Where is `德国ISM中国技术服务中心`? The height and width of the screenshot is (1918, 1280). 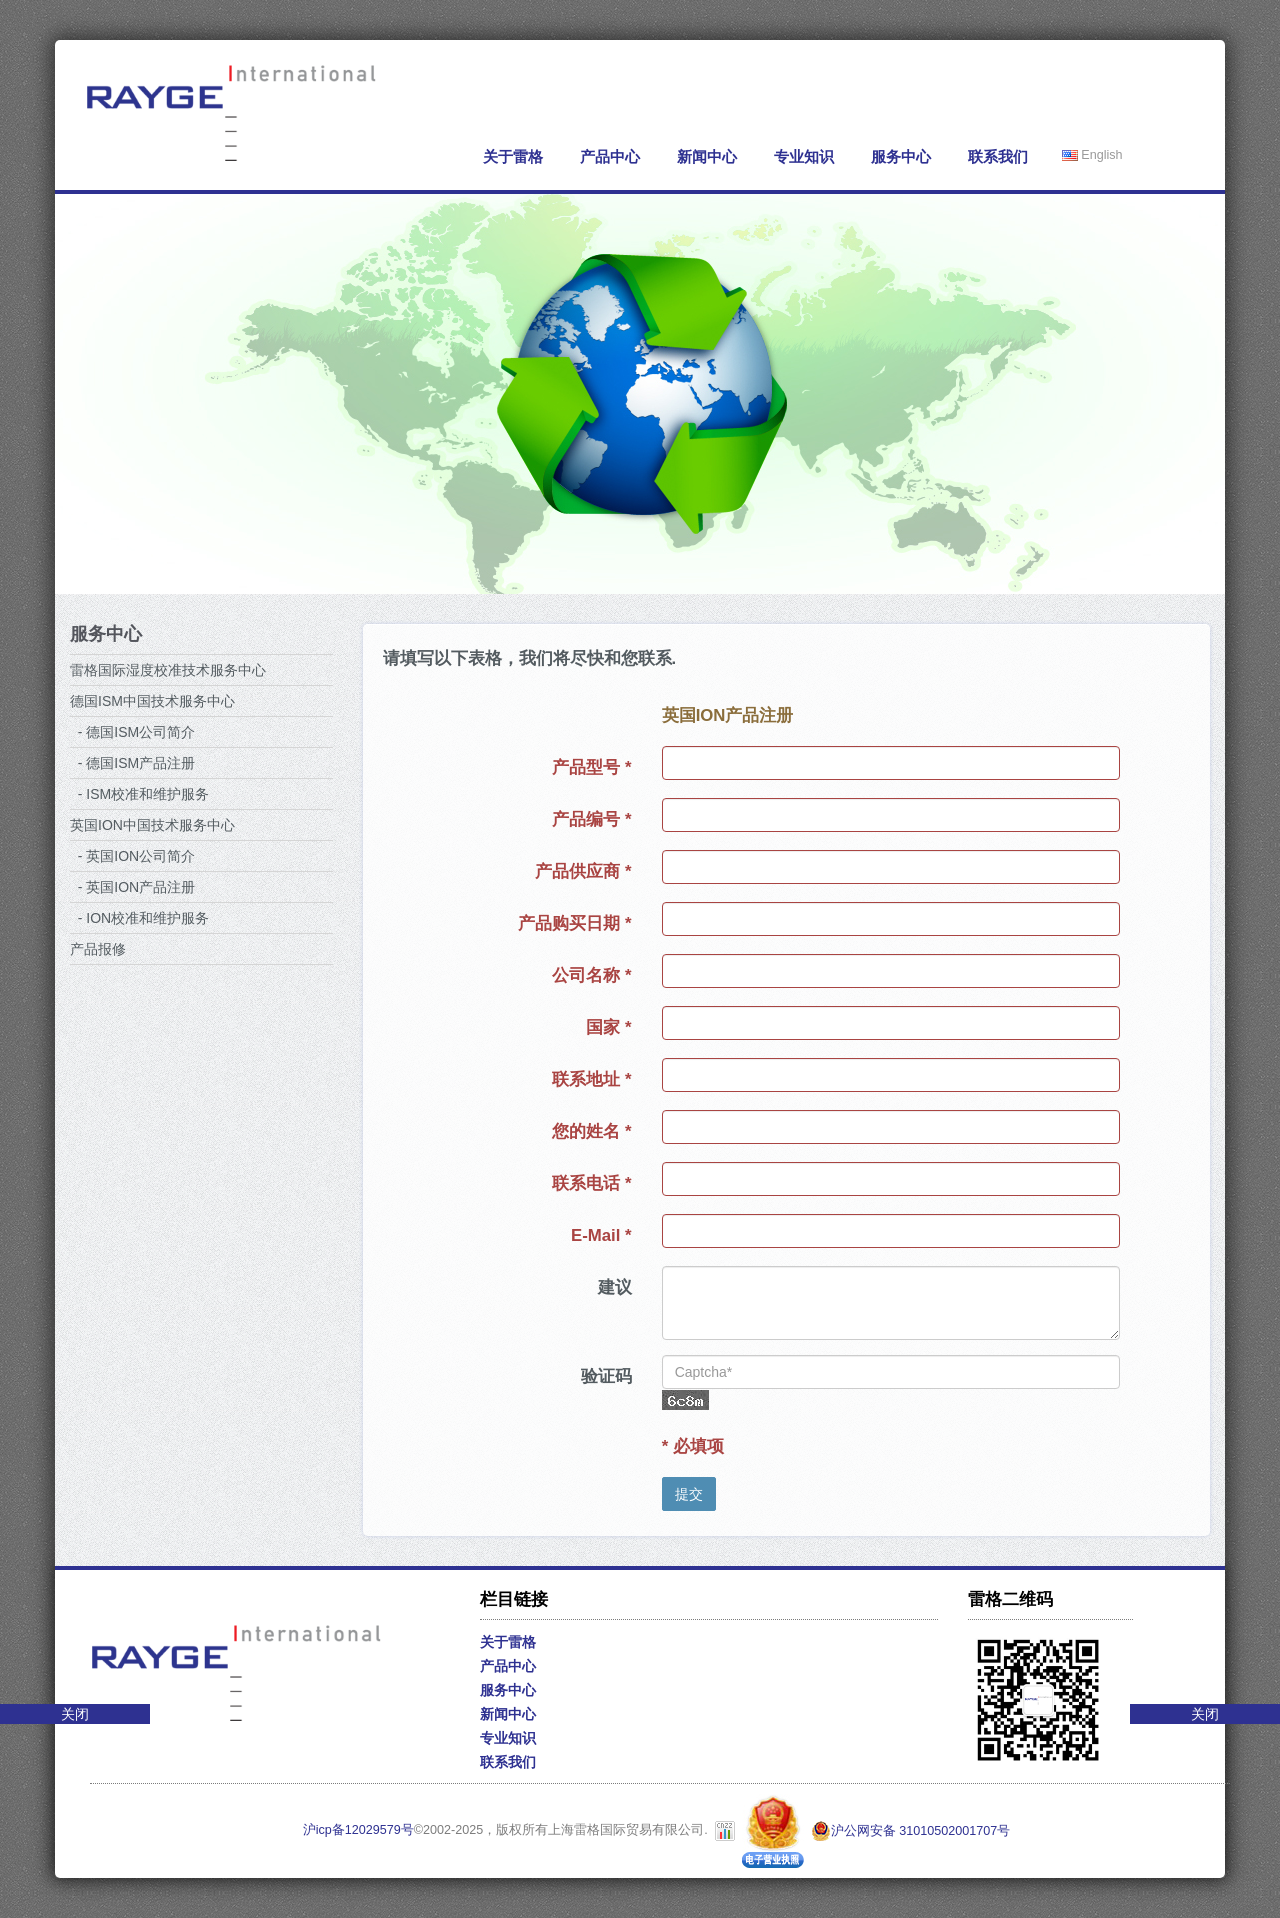 德国ISM中国技术服务中心 is located at coordinates (152, 701).